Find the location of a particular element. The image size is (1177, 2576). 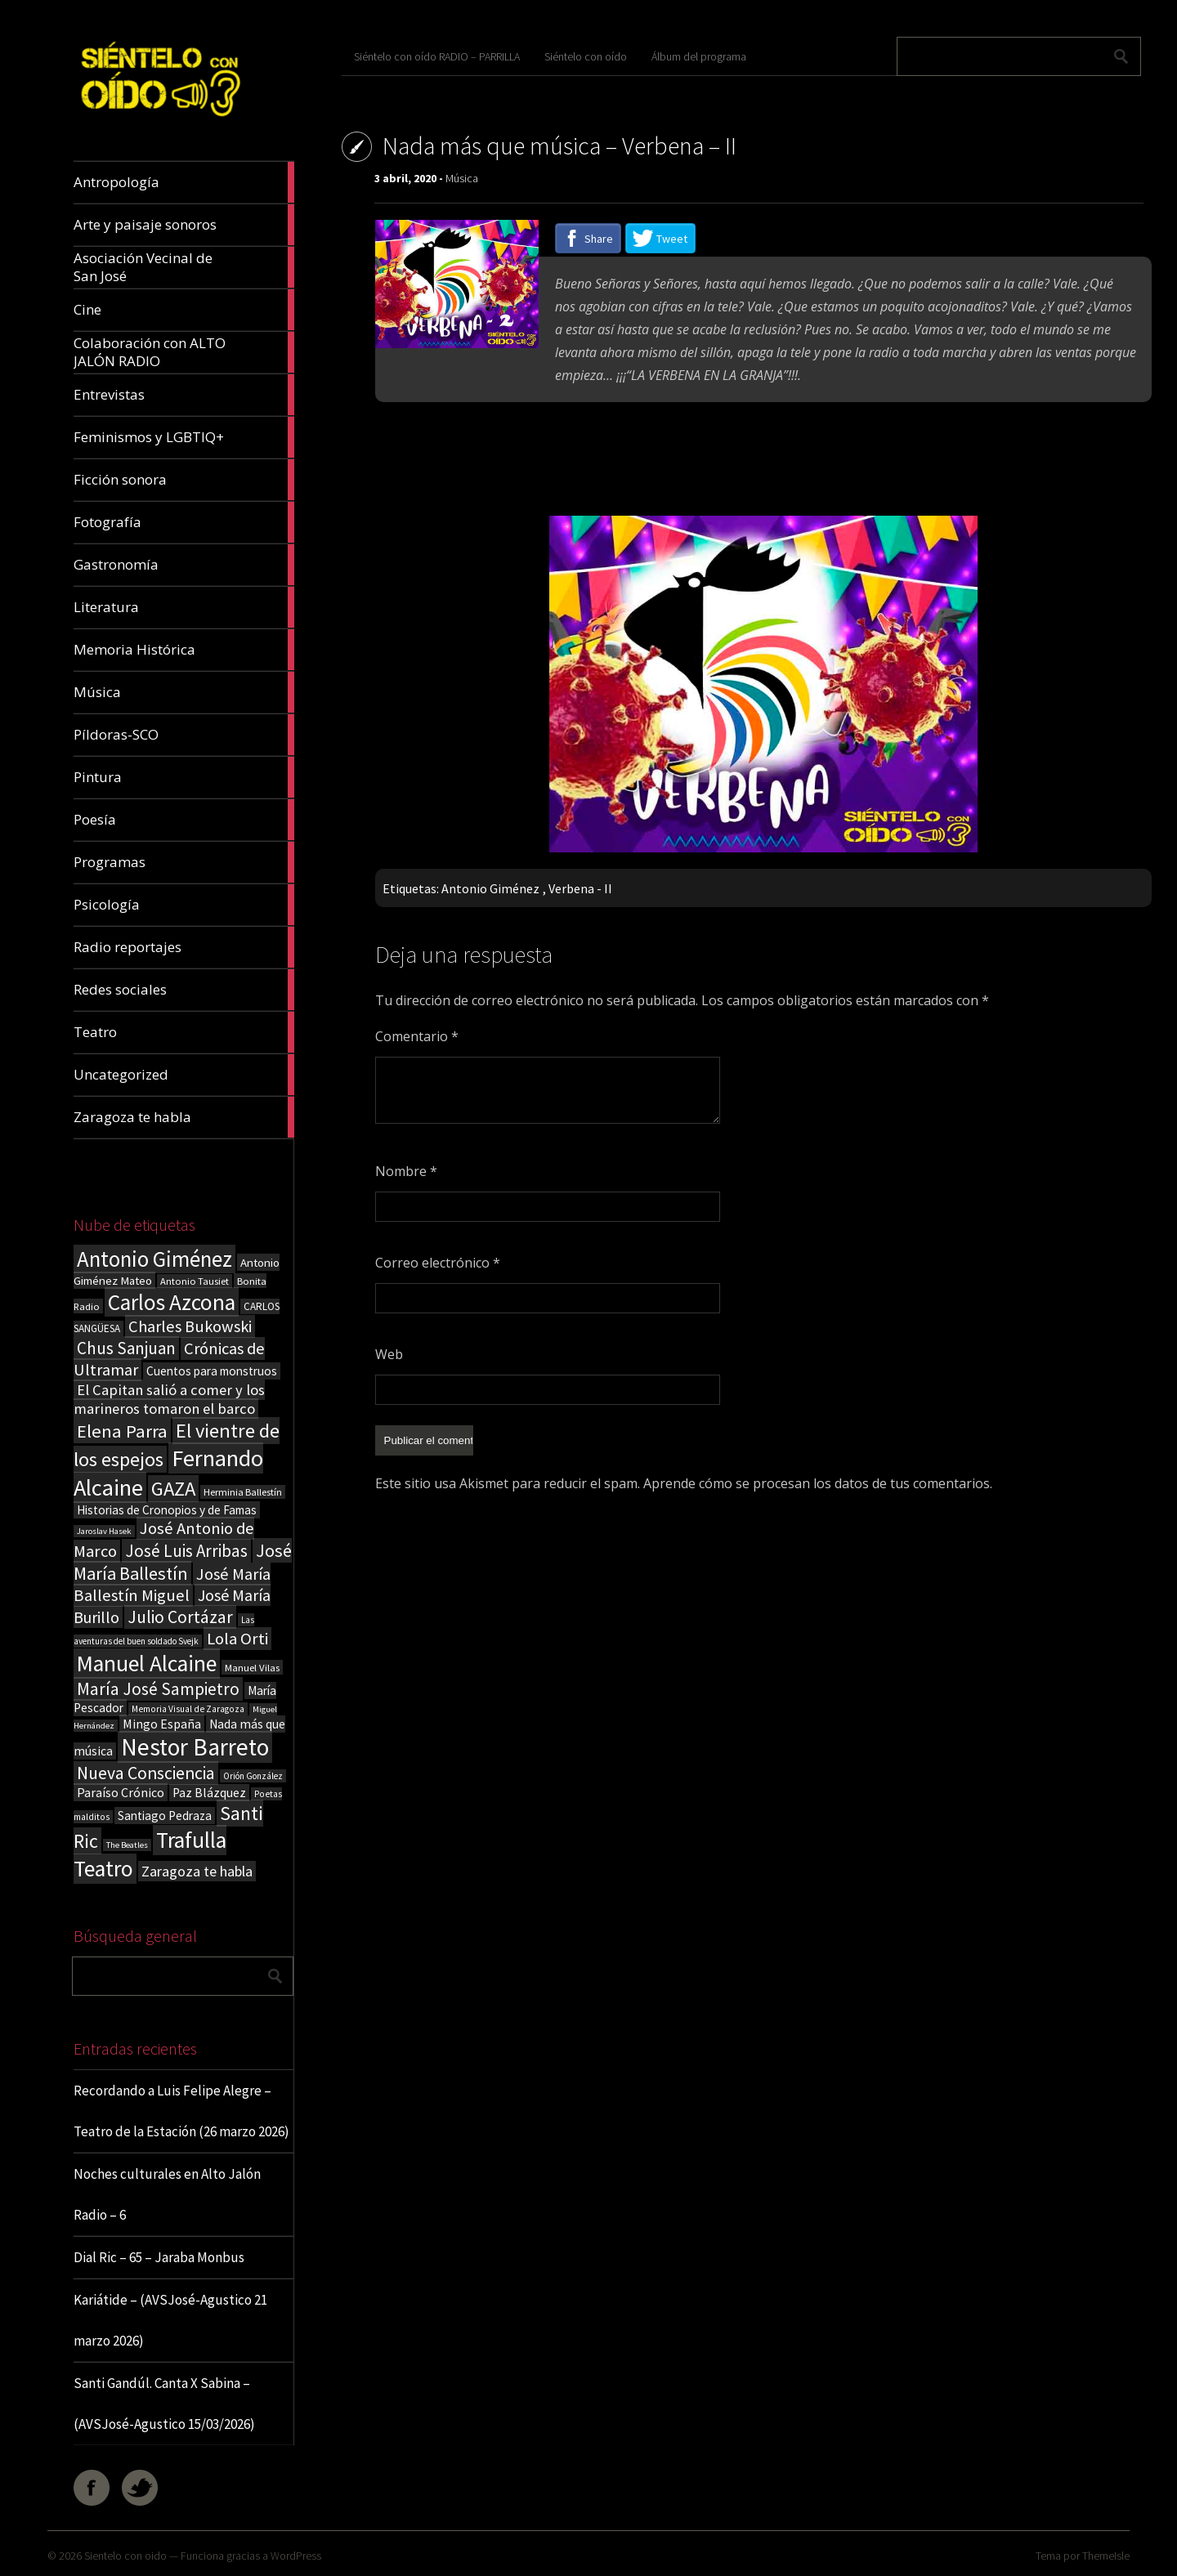

José Luis Arribas [José Luis Arribas (60 elementos)] is located at coordinates (186, 1551).